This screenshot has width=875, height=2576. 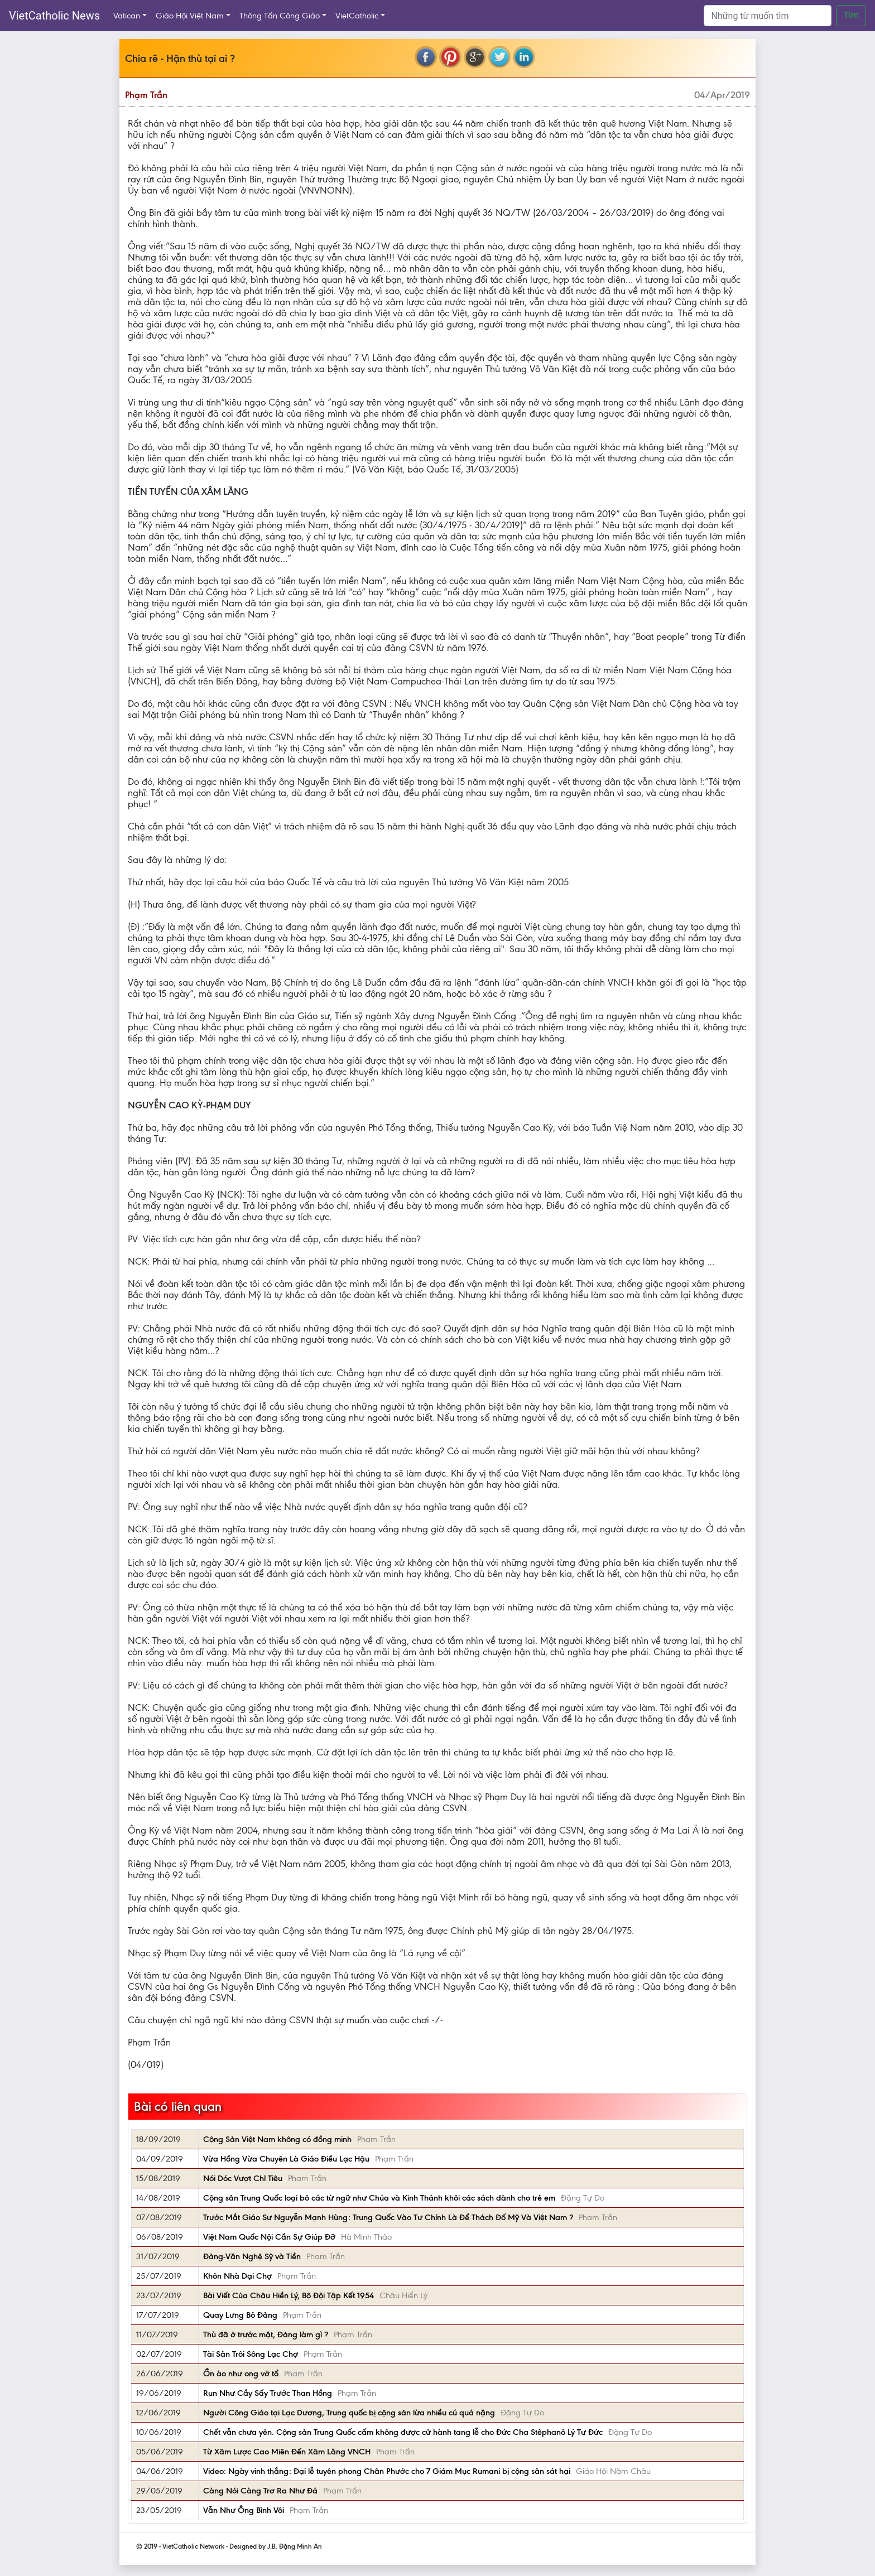 I want to click on Càng Nói Càng Trơ Ra Như Đá, so click(x=260, y=2491).